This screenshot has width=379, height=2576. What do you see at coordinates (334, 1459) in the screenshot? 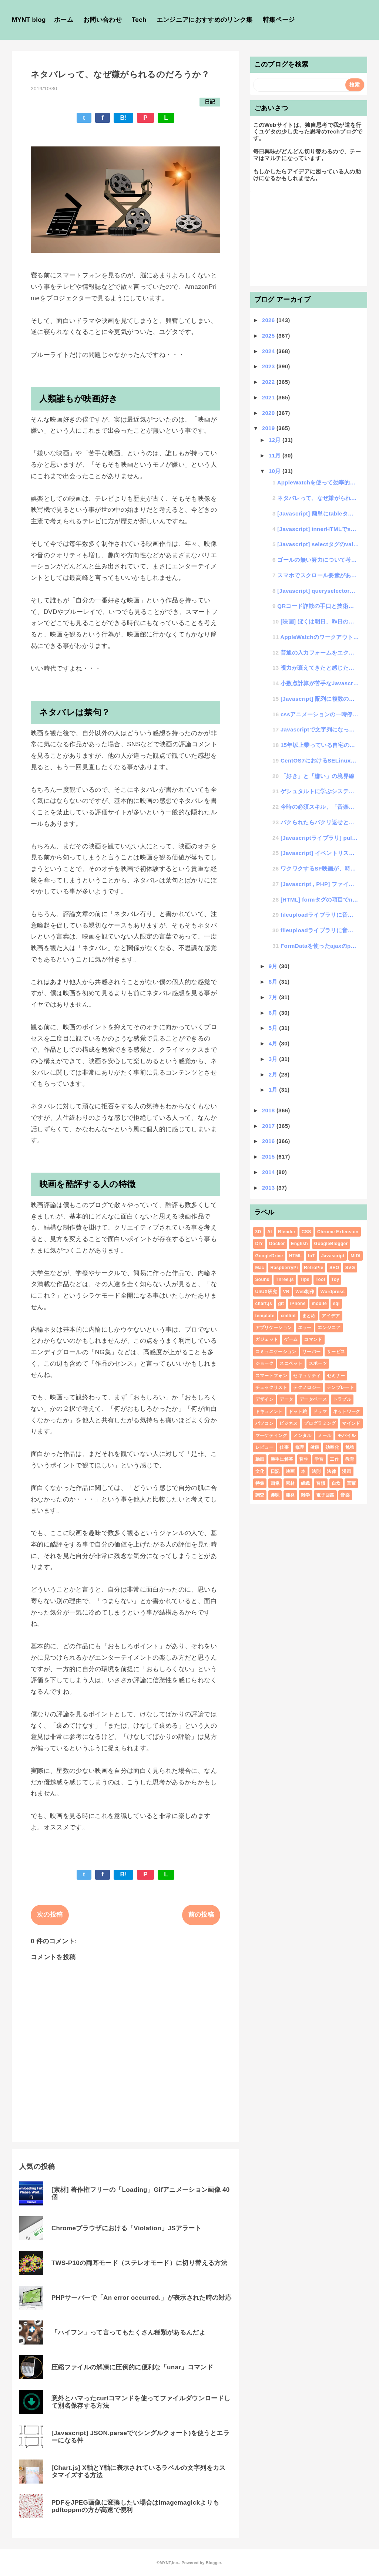
I see `工作` at bounding box center [334, 1459].